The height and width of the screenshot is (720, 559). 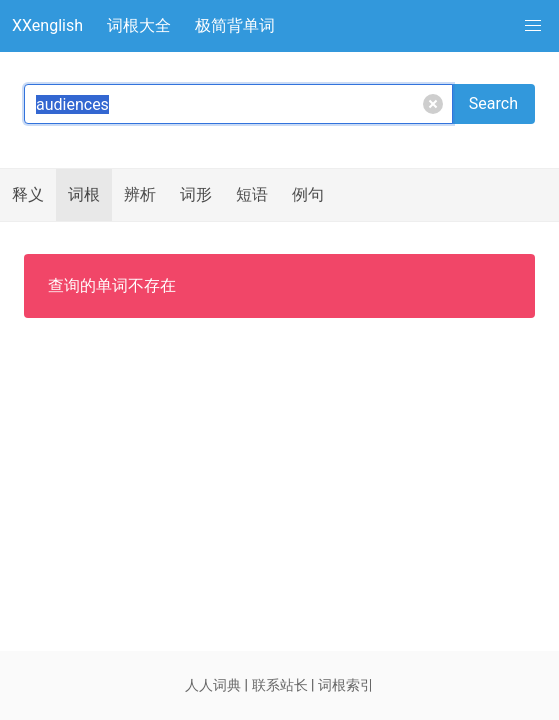 What do you see at coordinates (493, 103) in the screenshot?
I see `Search` at bounding box center [493, 103].